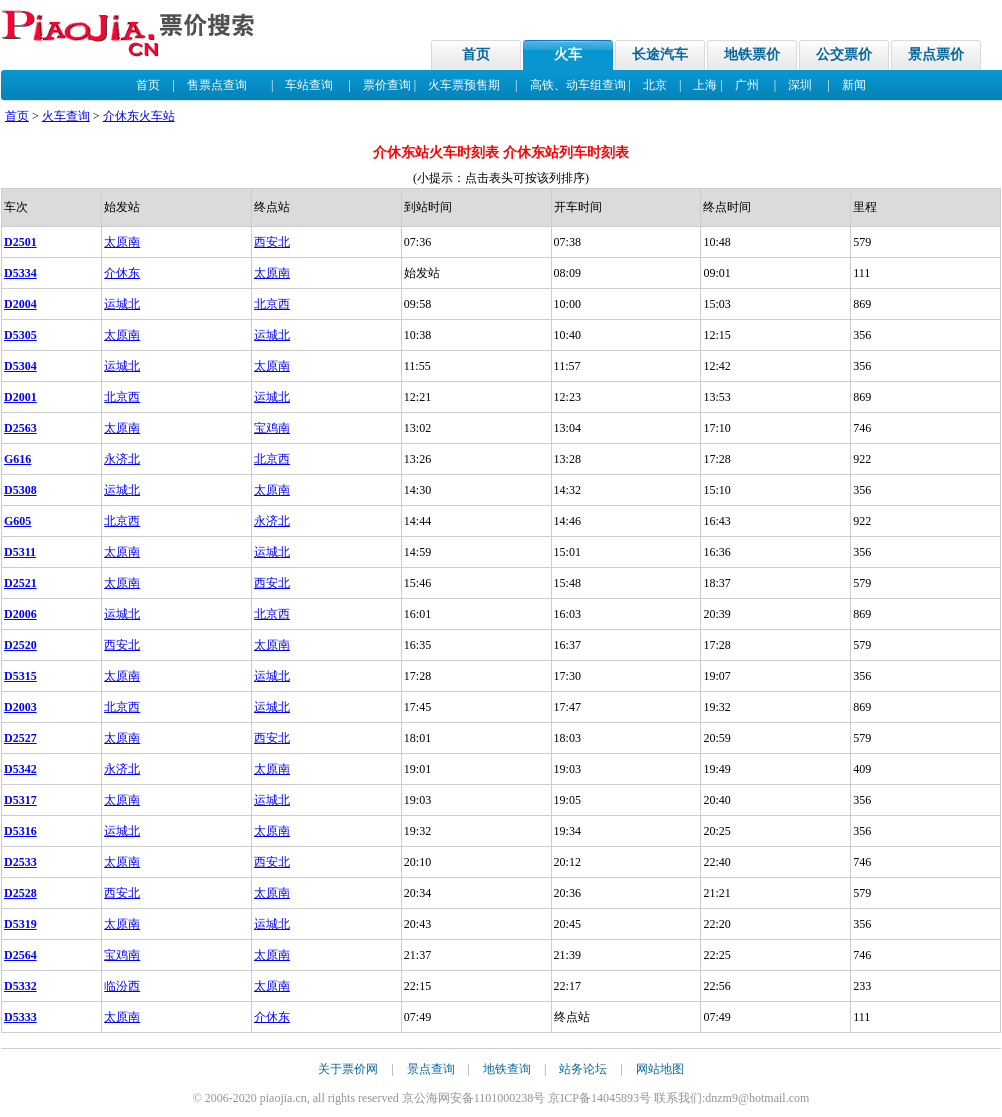 The height and width of the screenshot is (1117, 1002). I want to click on D5317, so click(20, 800).